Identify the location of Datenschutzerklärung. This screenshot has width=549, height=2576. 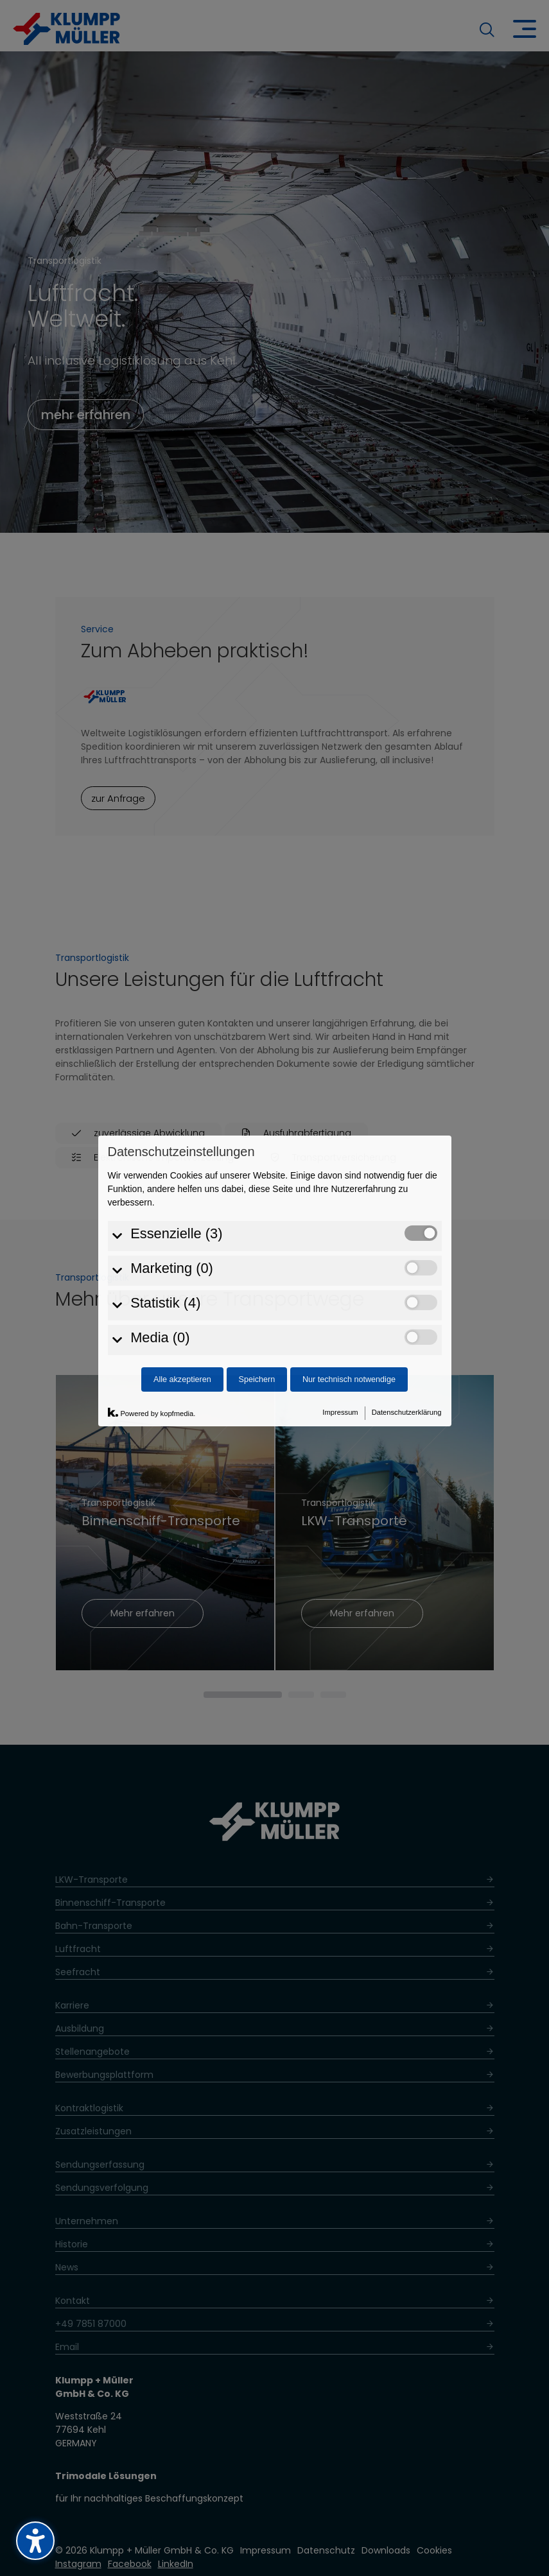
(407, 1283).